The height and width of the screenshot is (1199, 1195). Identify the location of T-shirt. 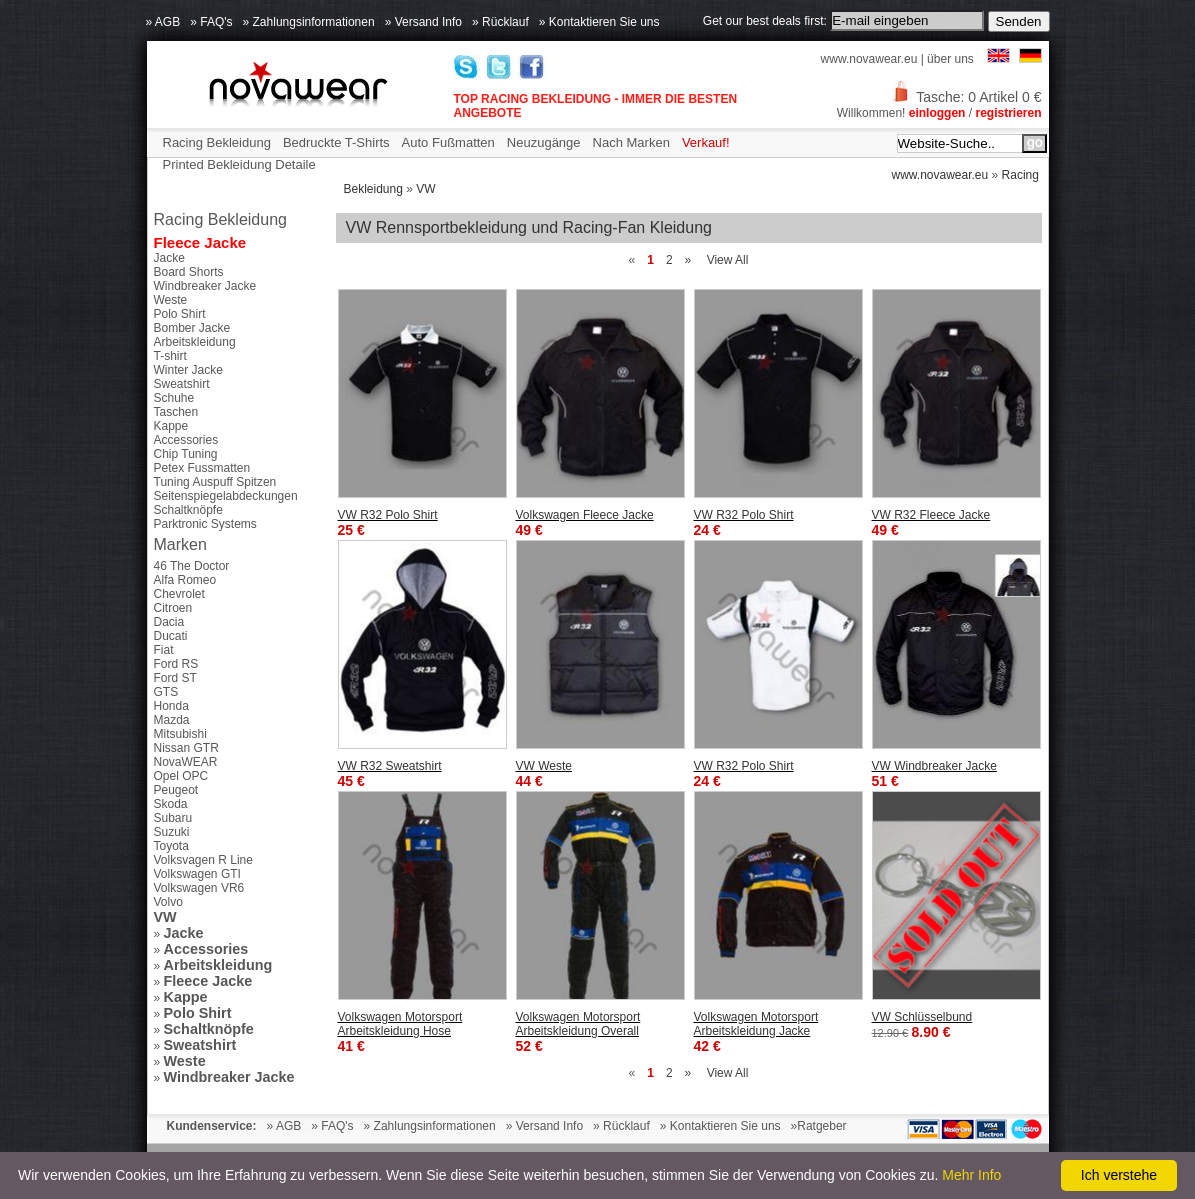
(170, 356).